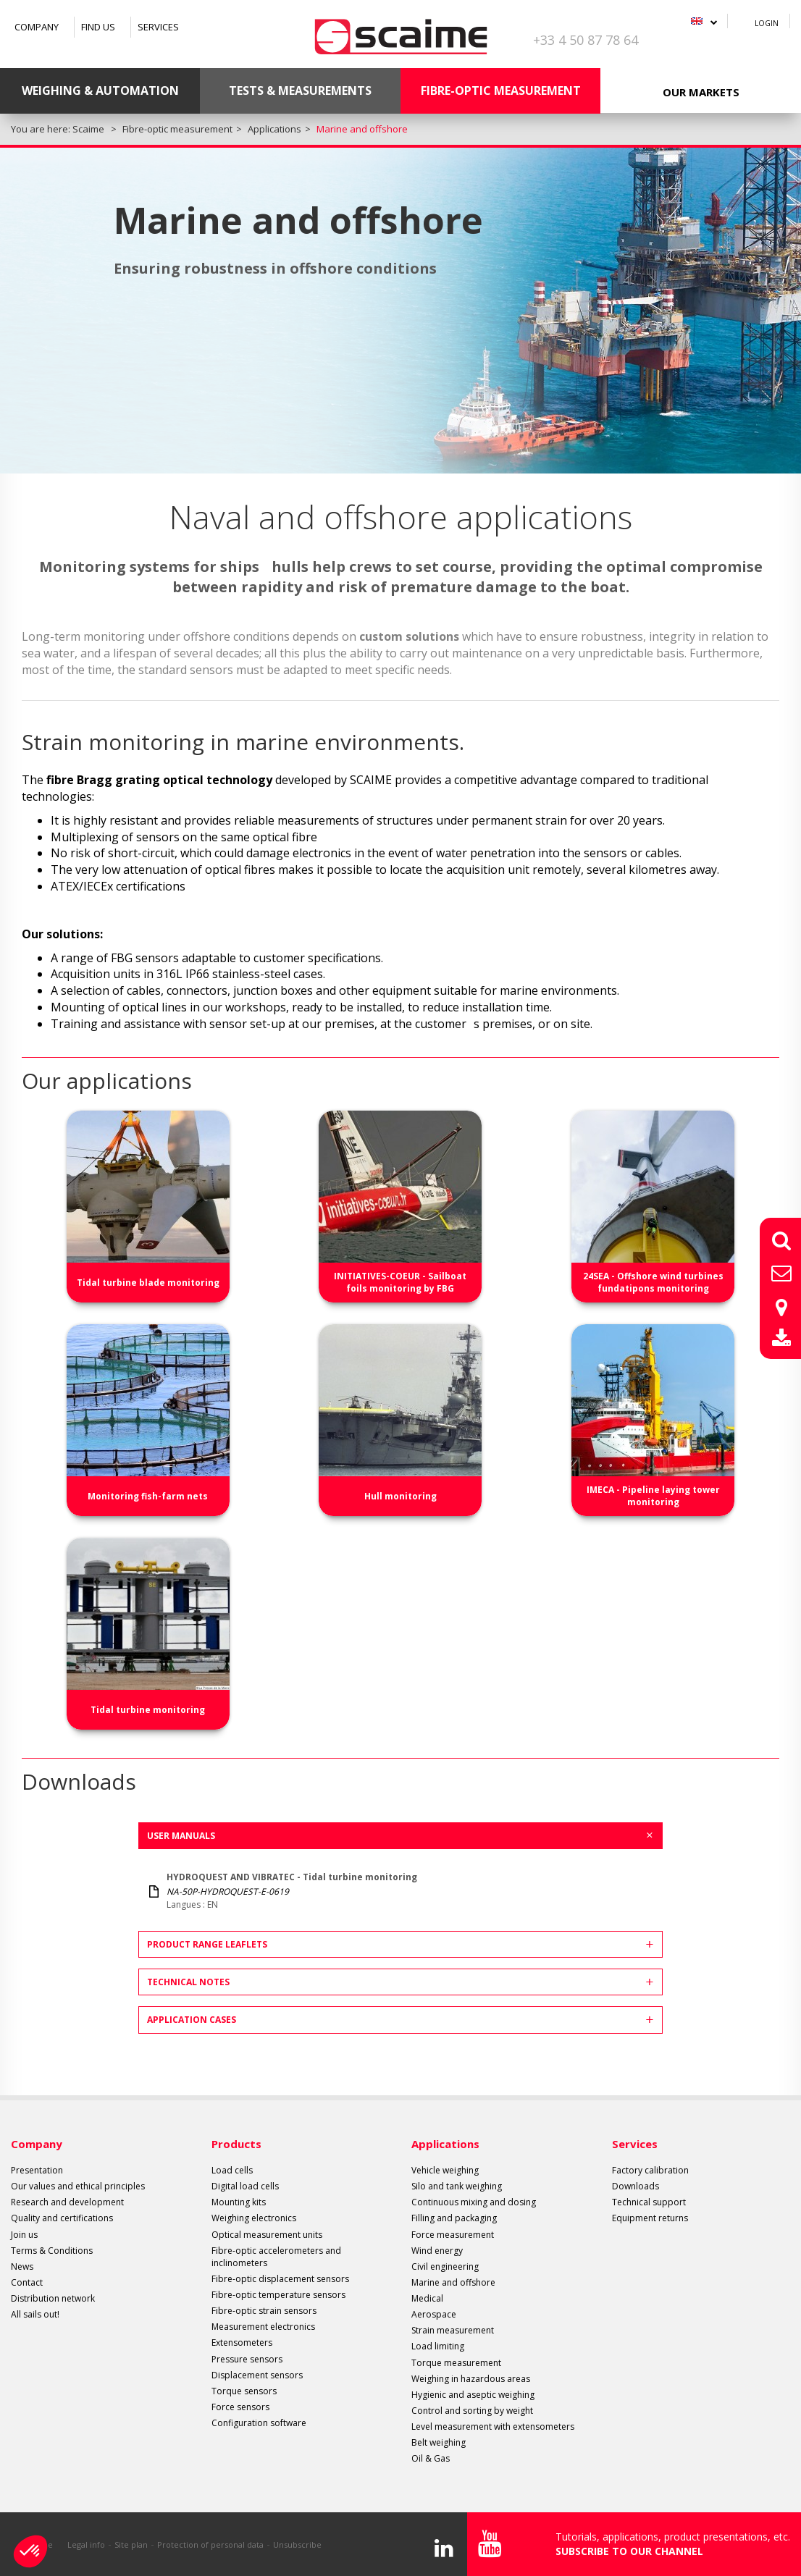 The image size is (801, 2576). I want to click on Fibre-optic accelerometers and inclinometers, so click(276, 2256).